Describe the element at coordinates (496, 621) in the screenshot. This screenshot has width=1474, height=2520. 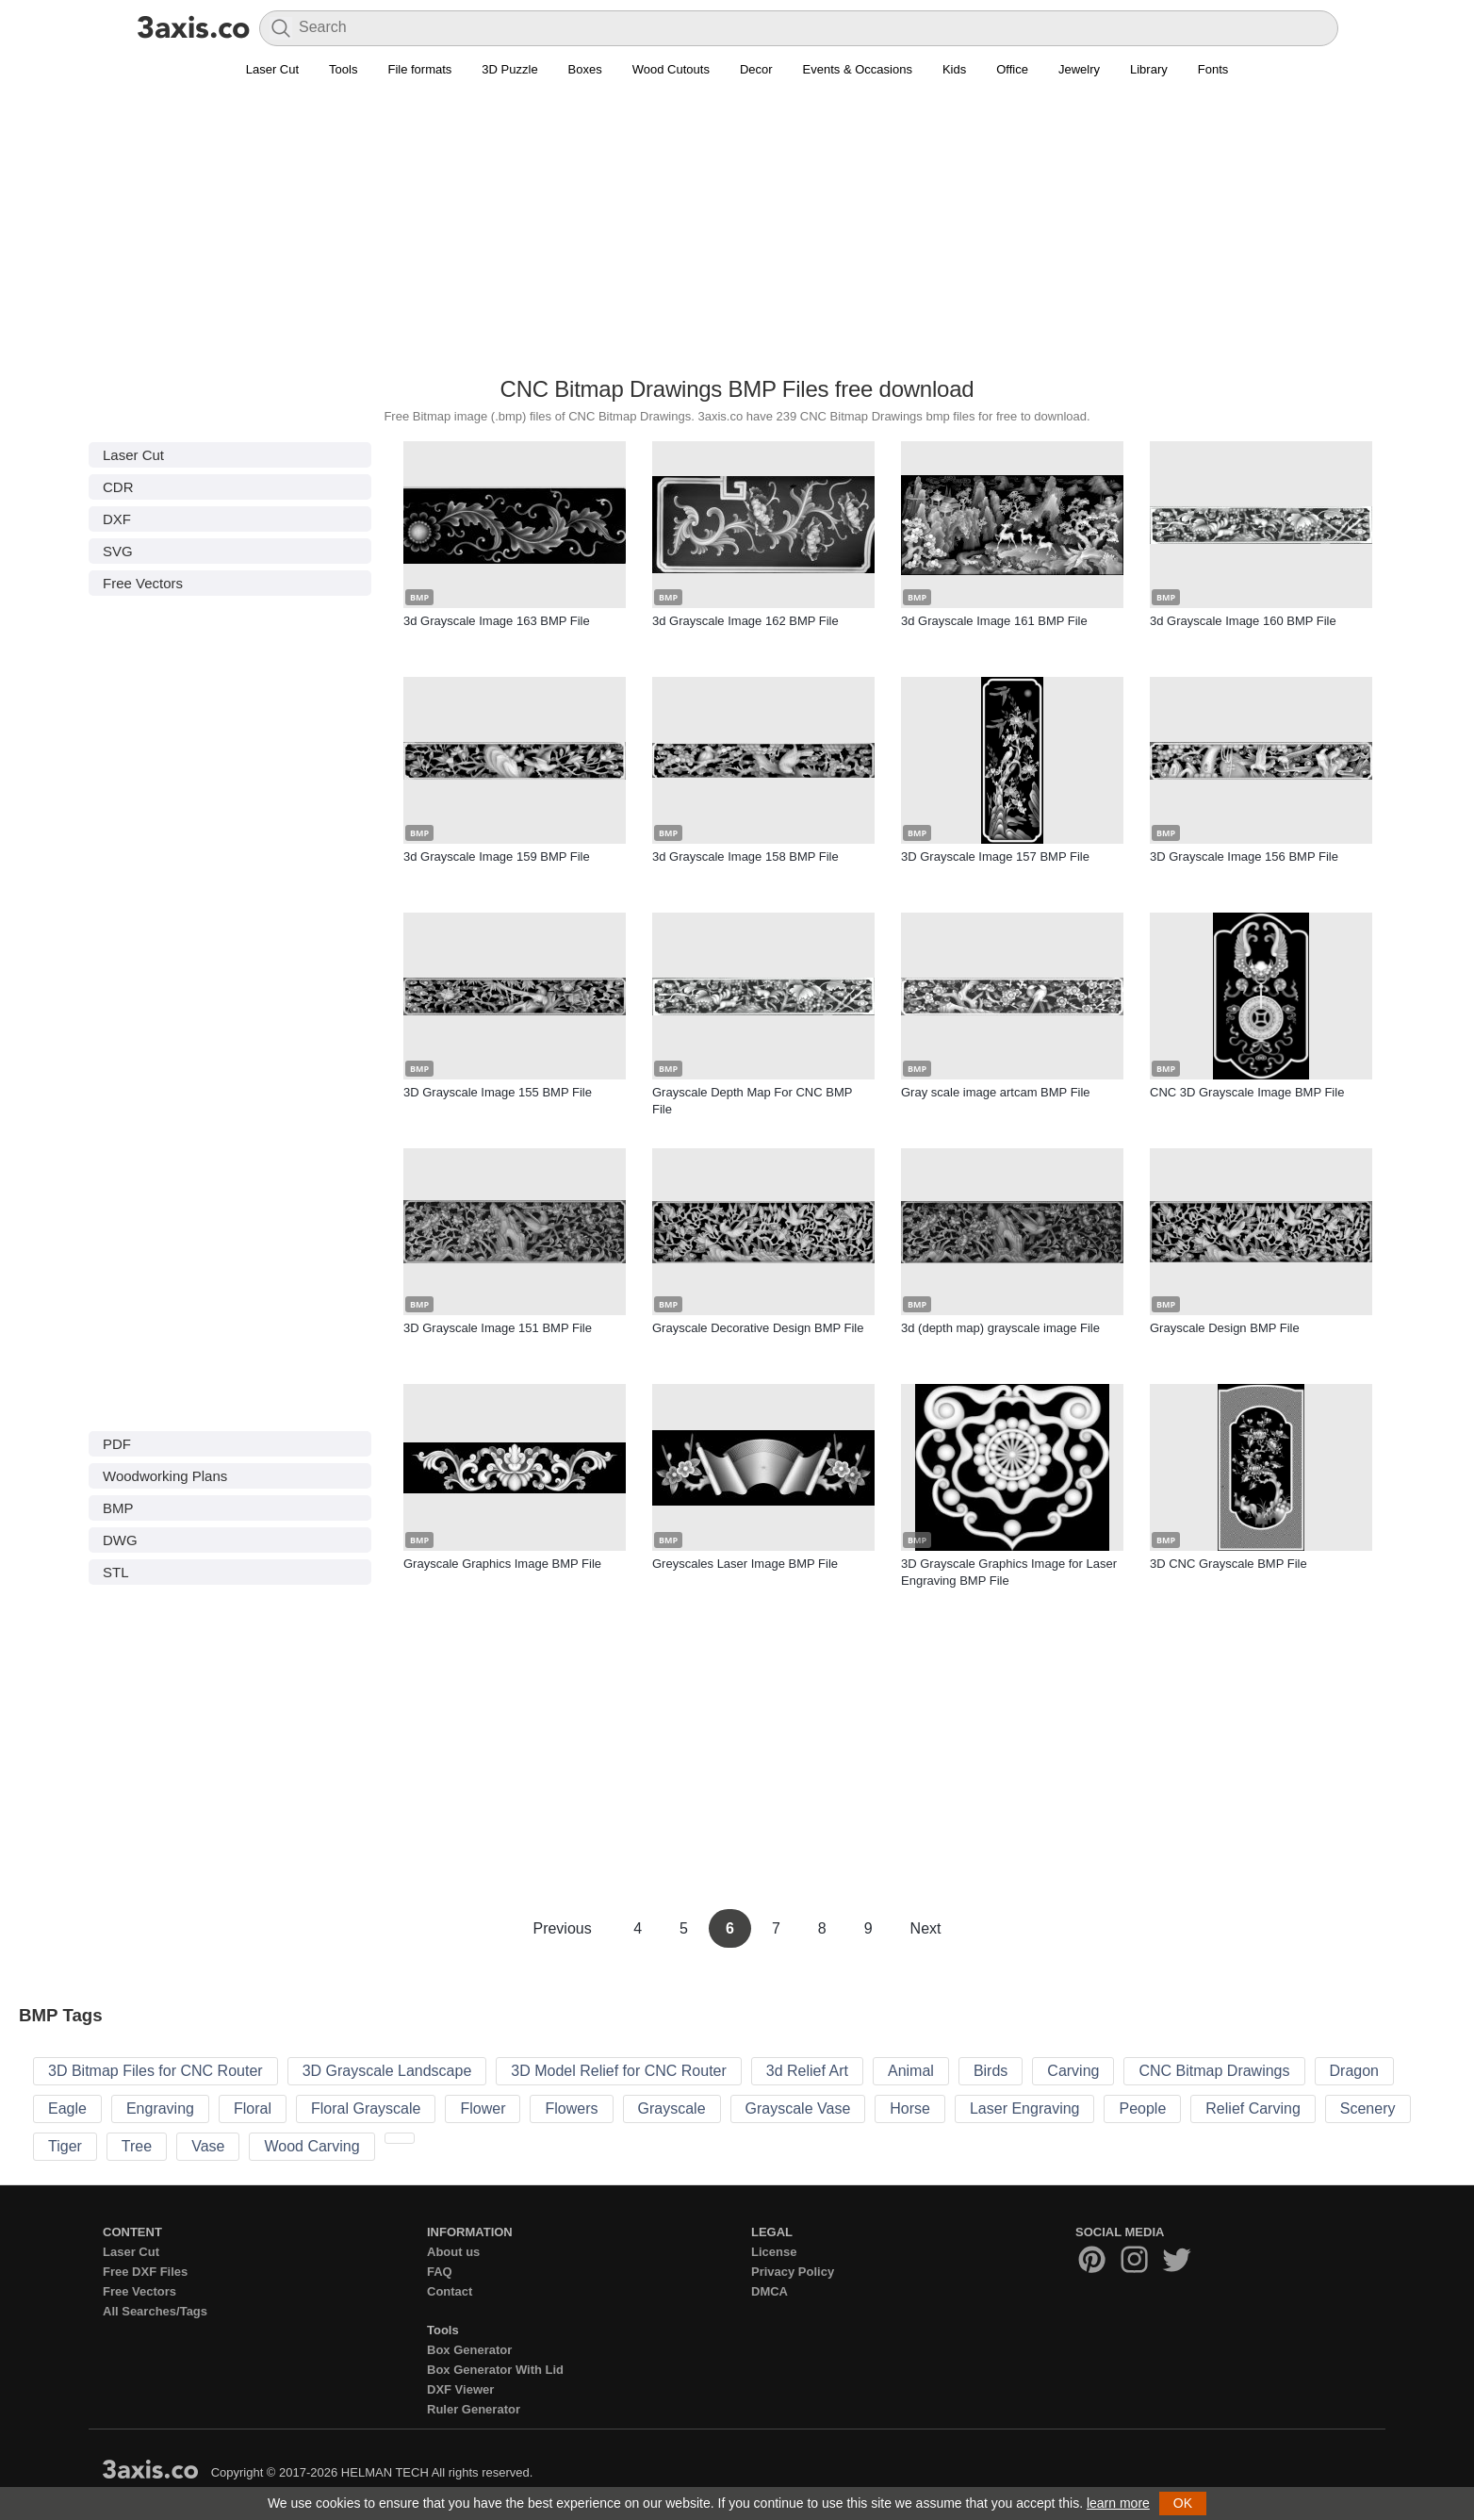
I see `3d Grayscale Image 163 BMP File` at that location.